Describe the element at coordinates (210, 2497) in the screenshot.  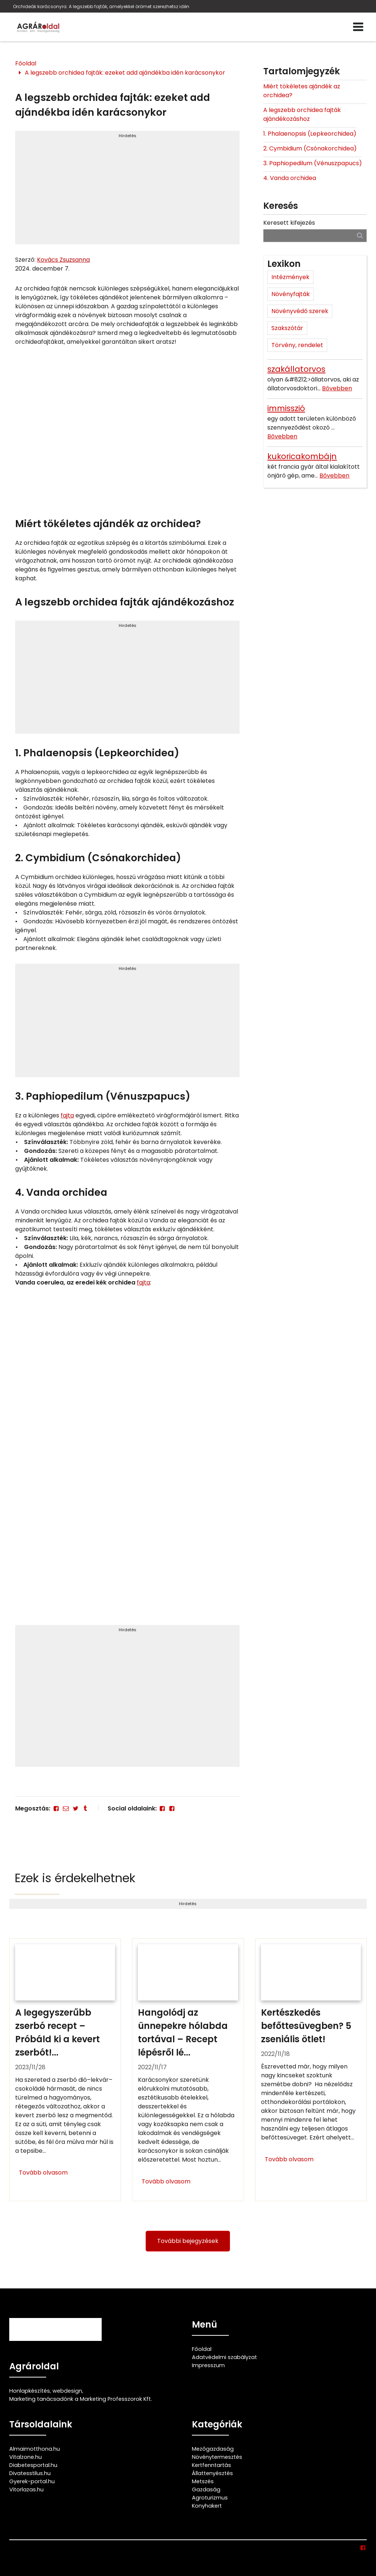
I see `Agroturizmus` at that location.